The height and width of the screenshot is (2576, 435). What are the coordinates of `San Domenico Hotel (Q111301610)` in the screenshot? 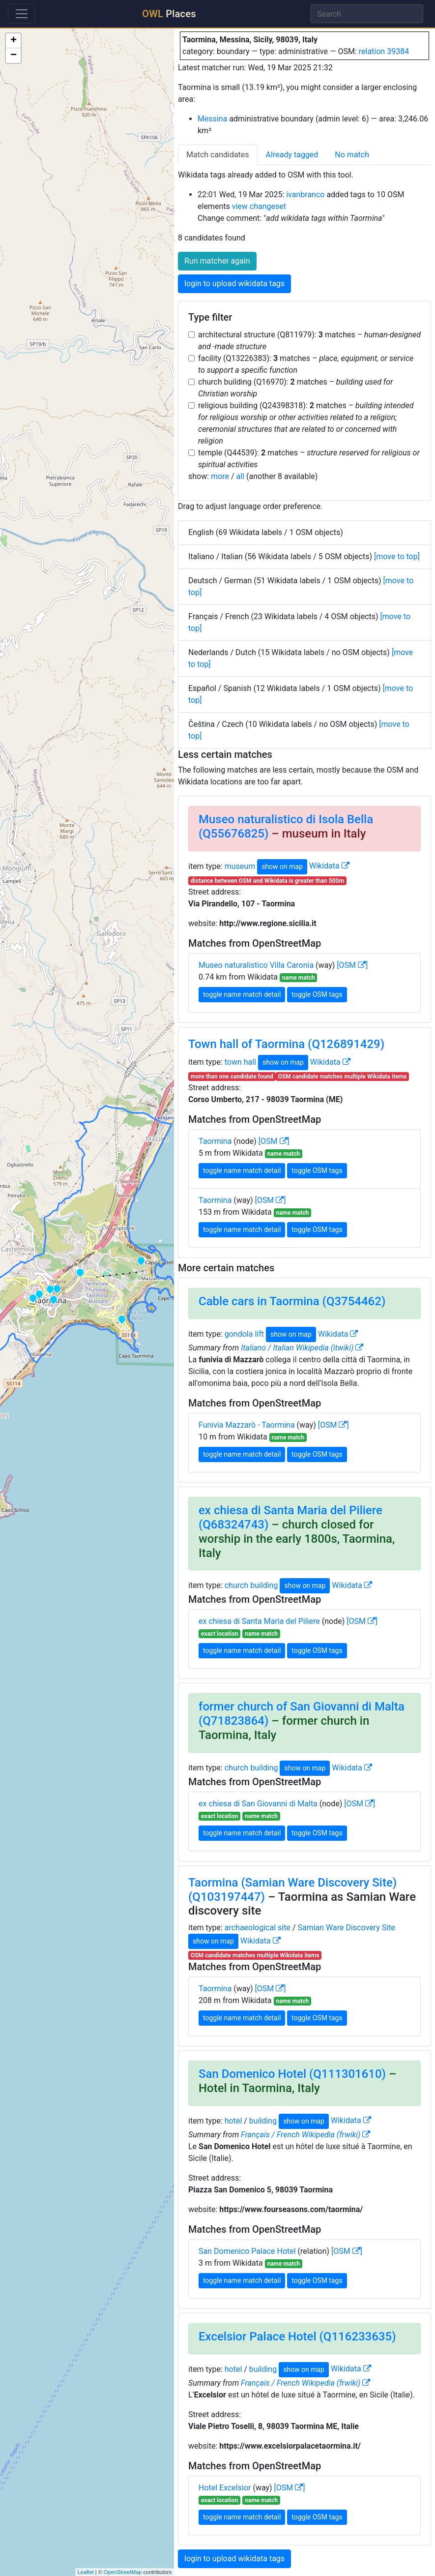 It's located at (292, 2074).